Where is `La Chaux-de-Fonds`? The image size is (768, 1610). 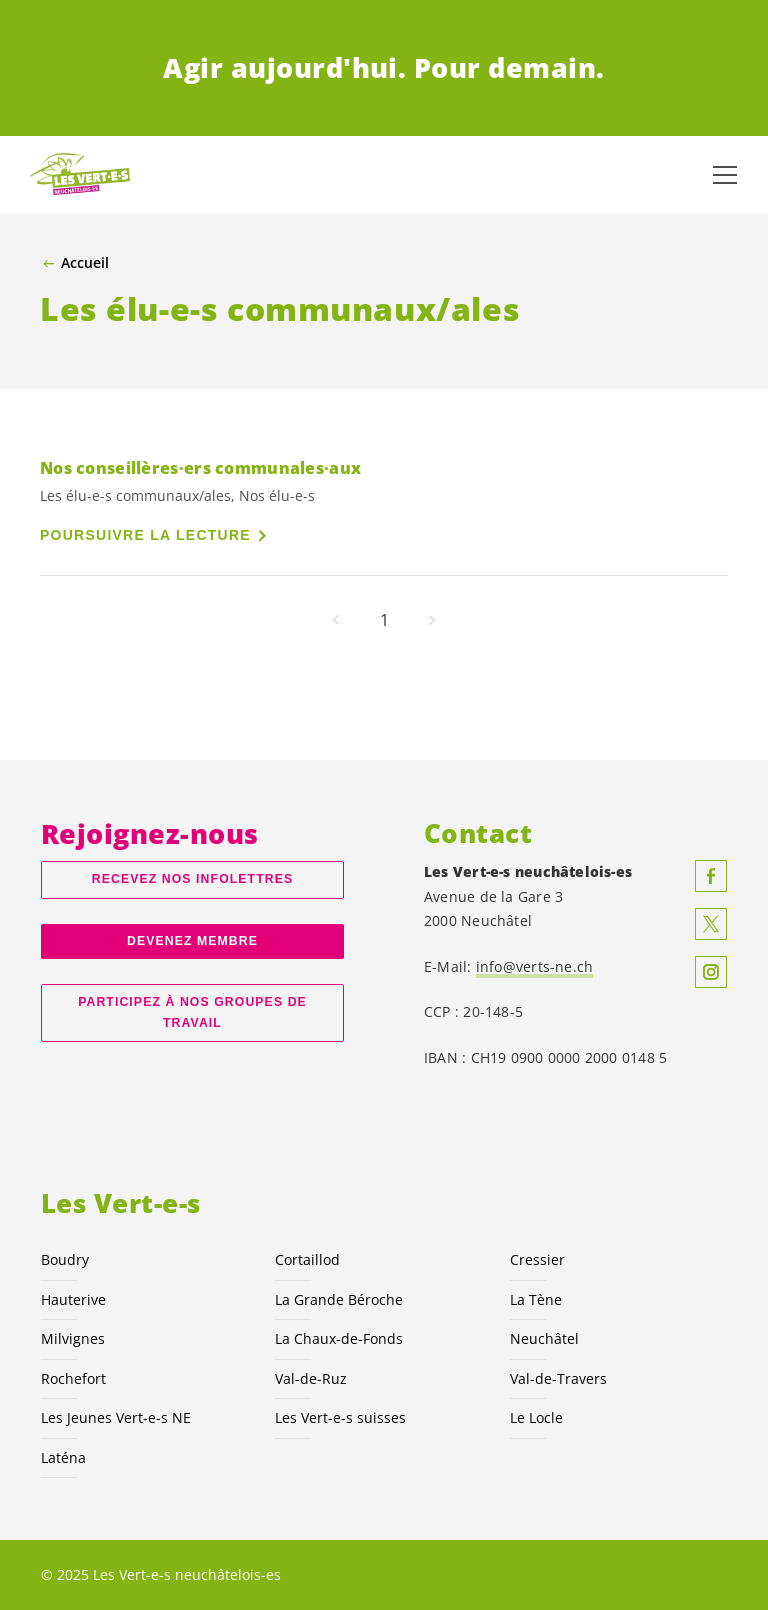 La Chaux-de-Fonds is located at coordinates (339, 1338).